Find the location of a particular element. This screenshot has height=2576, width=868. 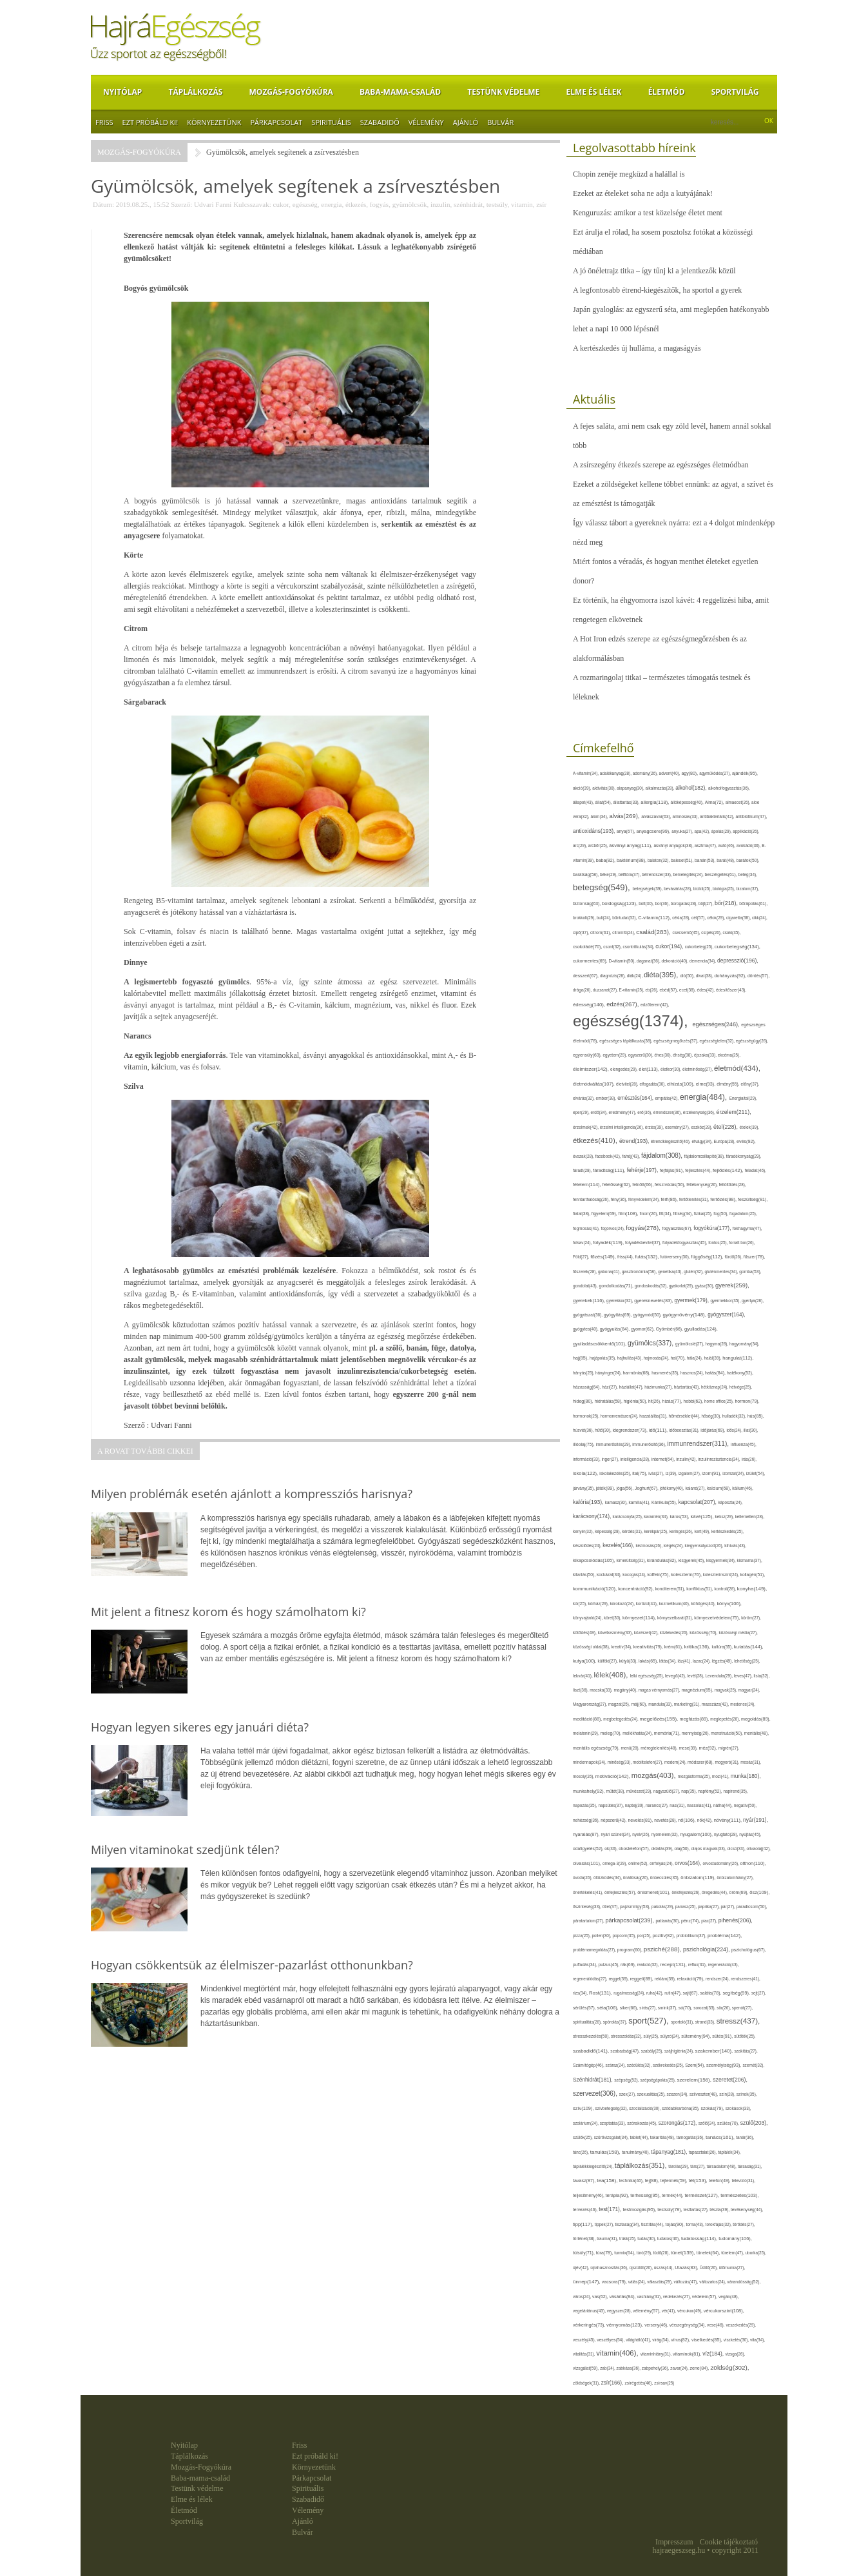

spórolás(37), is located at coordinates (616, 2022).